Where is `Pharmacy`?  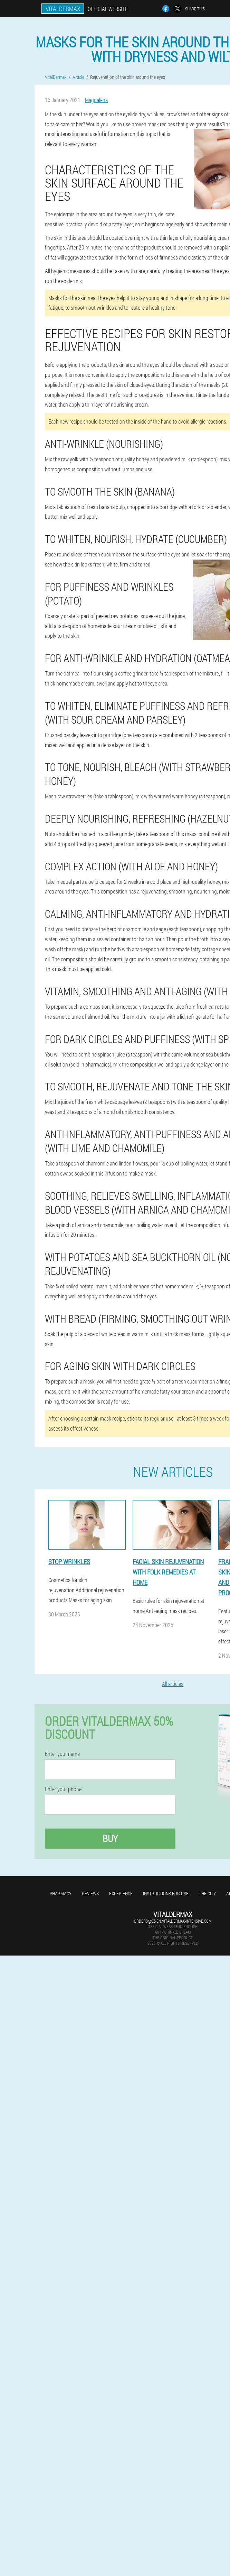
Pharmacy is located at coordinates (60, 1893).